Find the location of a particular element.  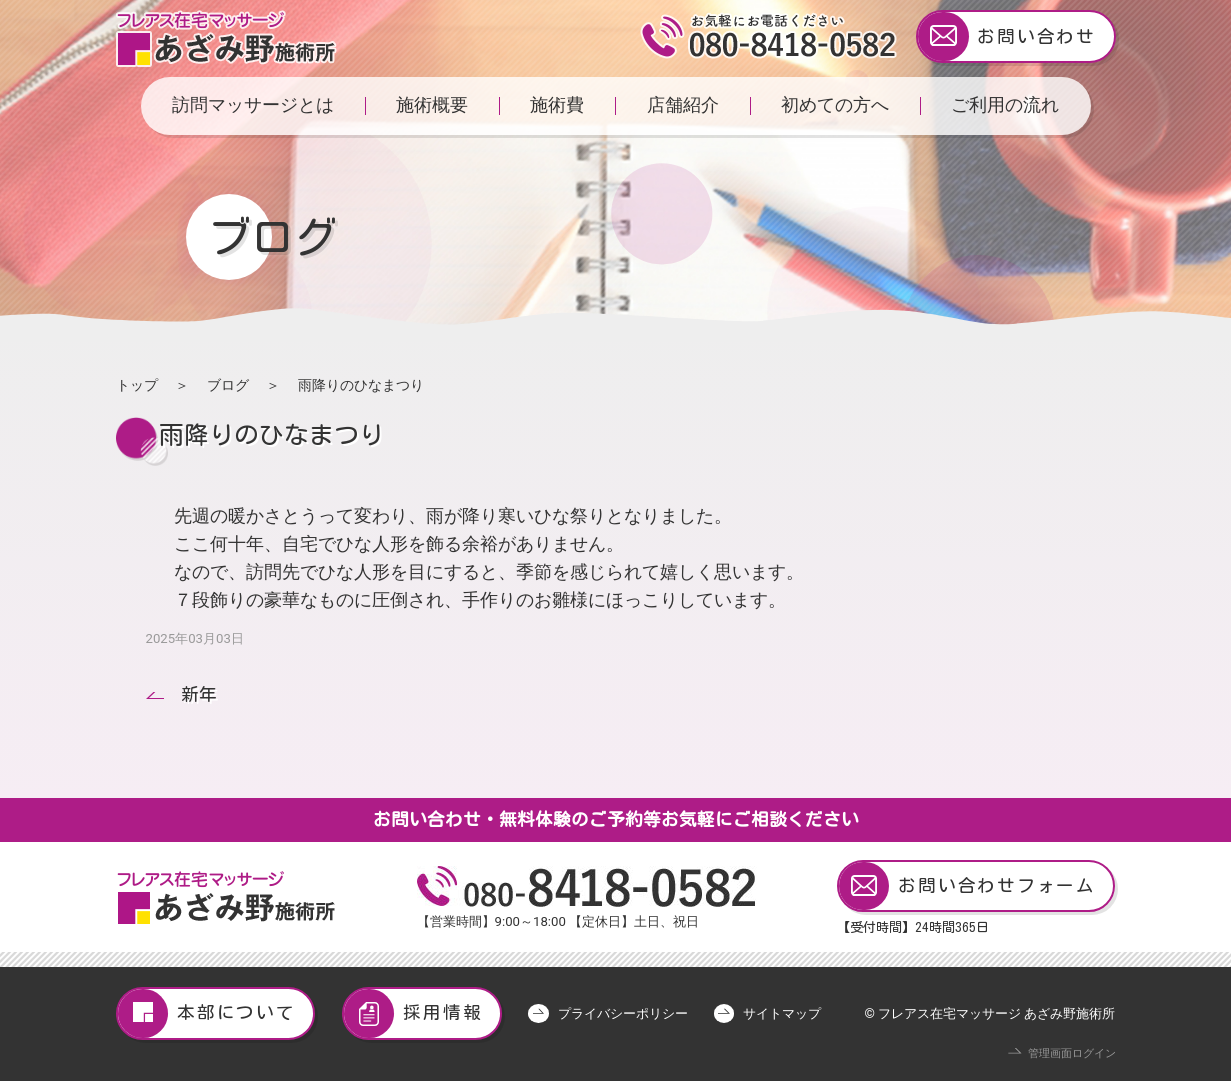

ブログ is located at coordinates (228, 385).